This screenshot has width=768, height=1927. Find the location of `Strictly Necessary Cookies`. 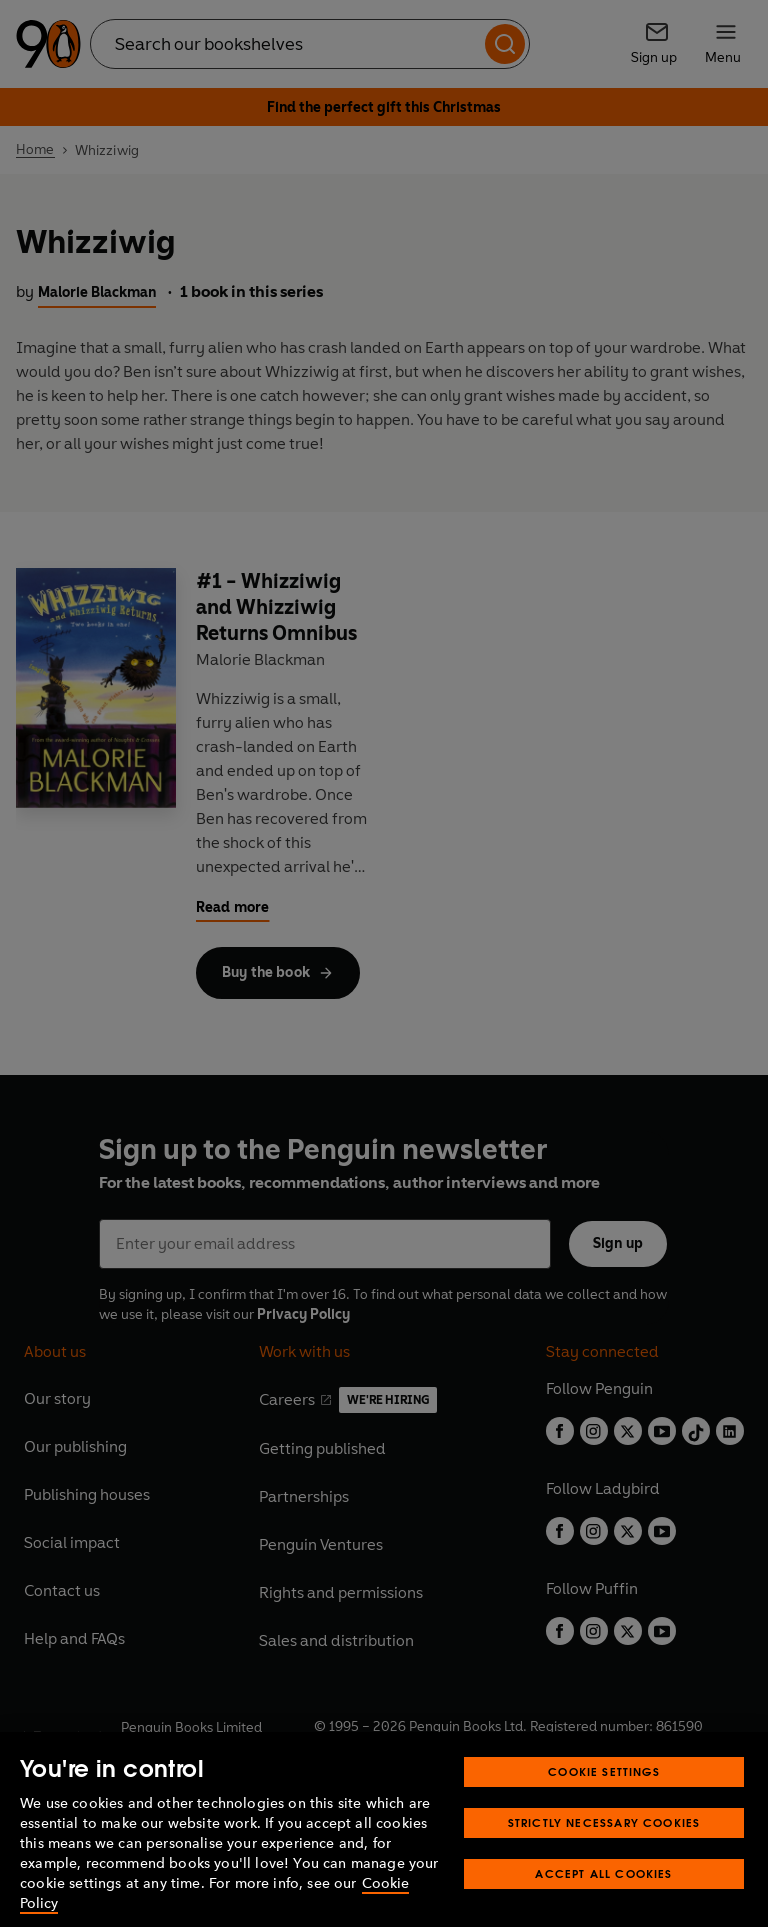

Strictly Necessary Cookies is located at coordinates (604, 1848).